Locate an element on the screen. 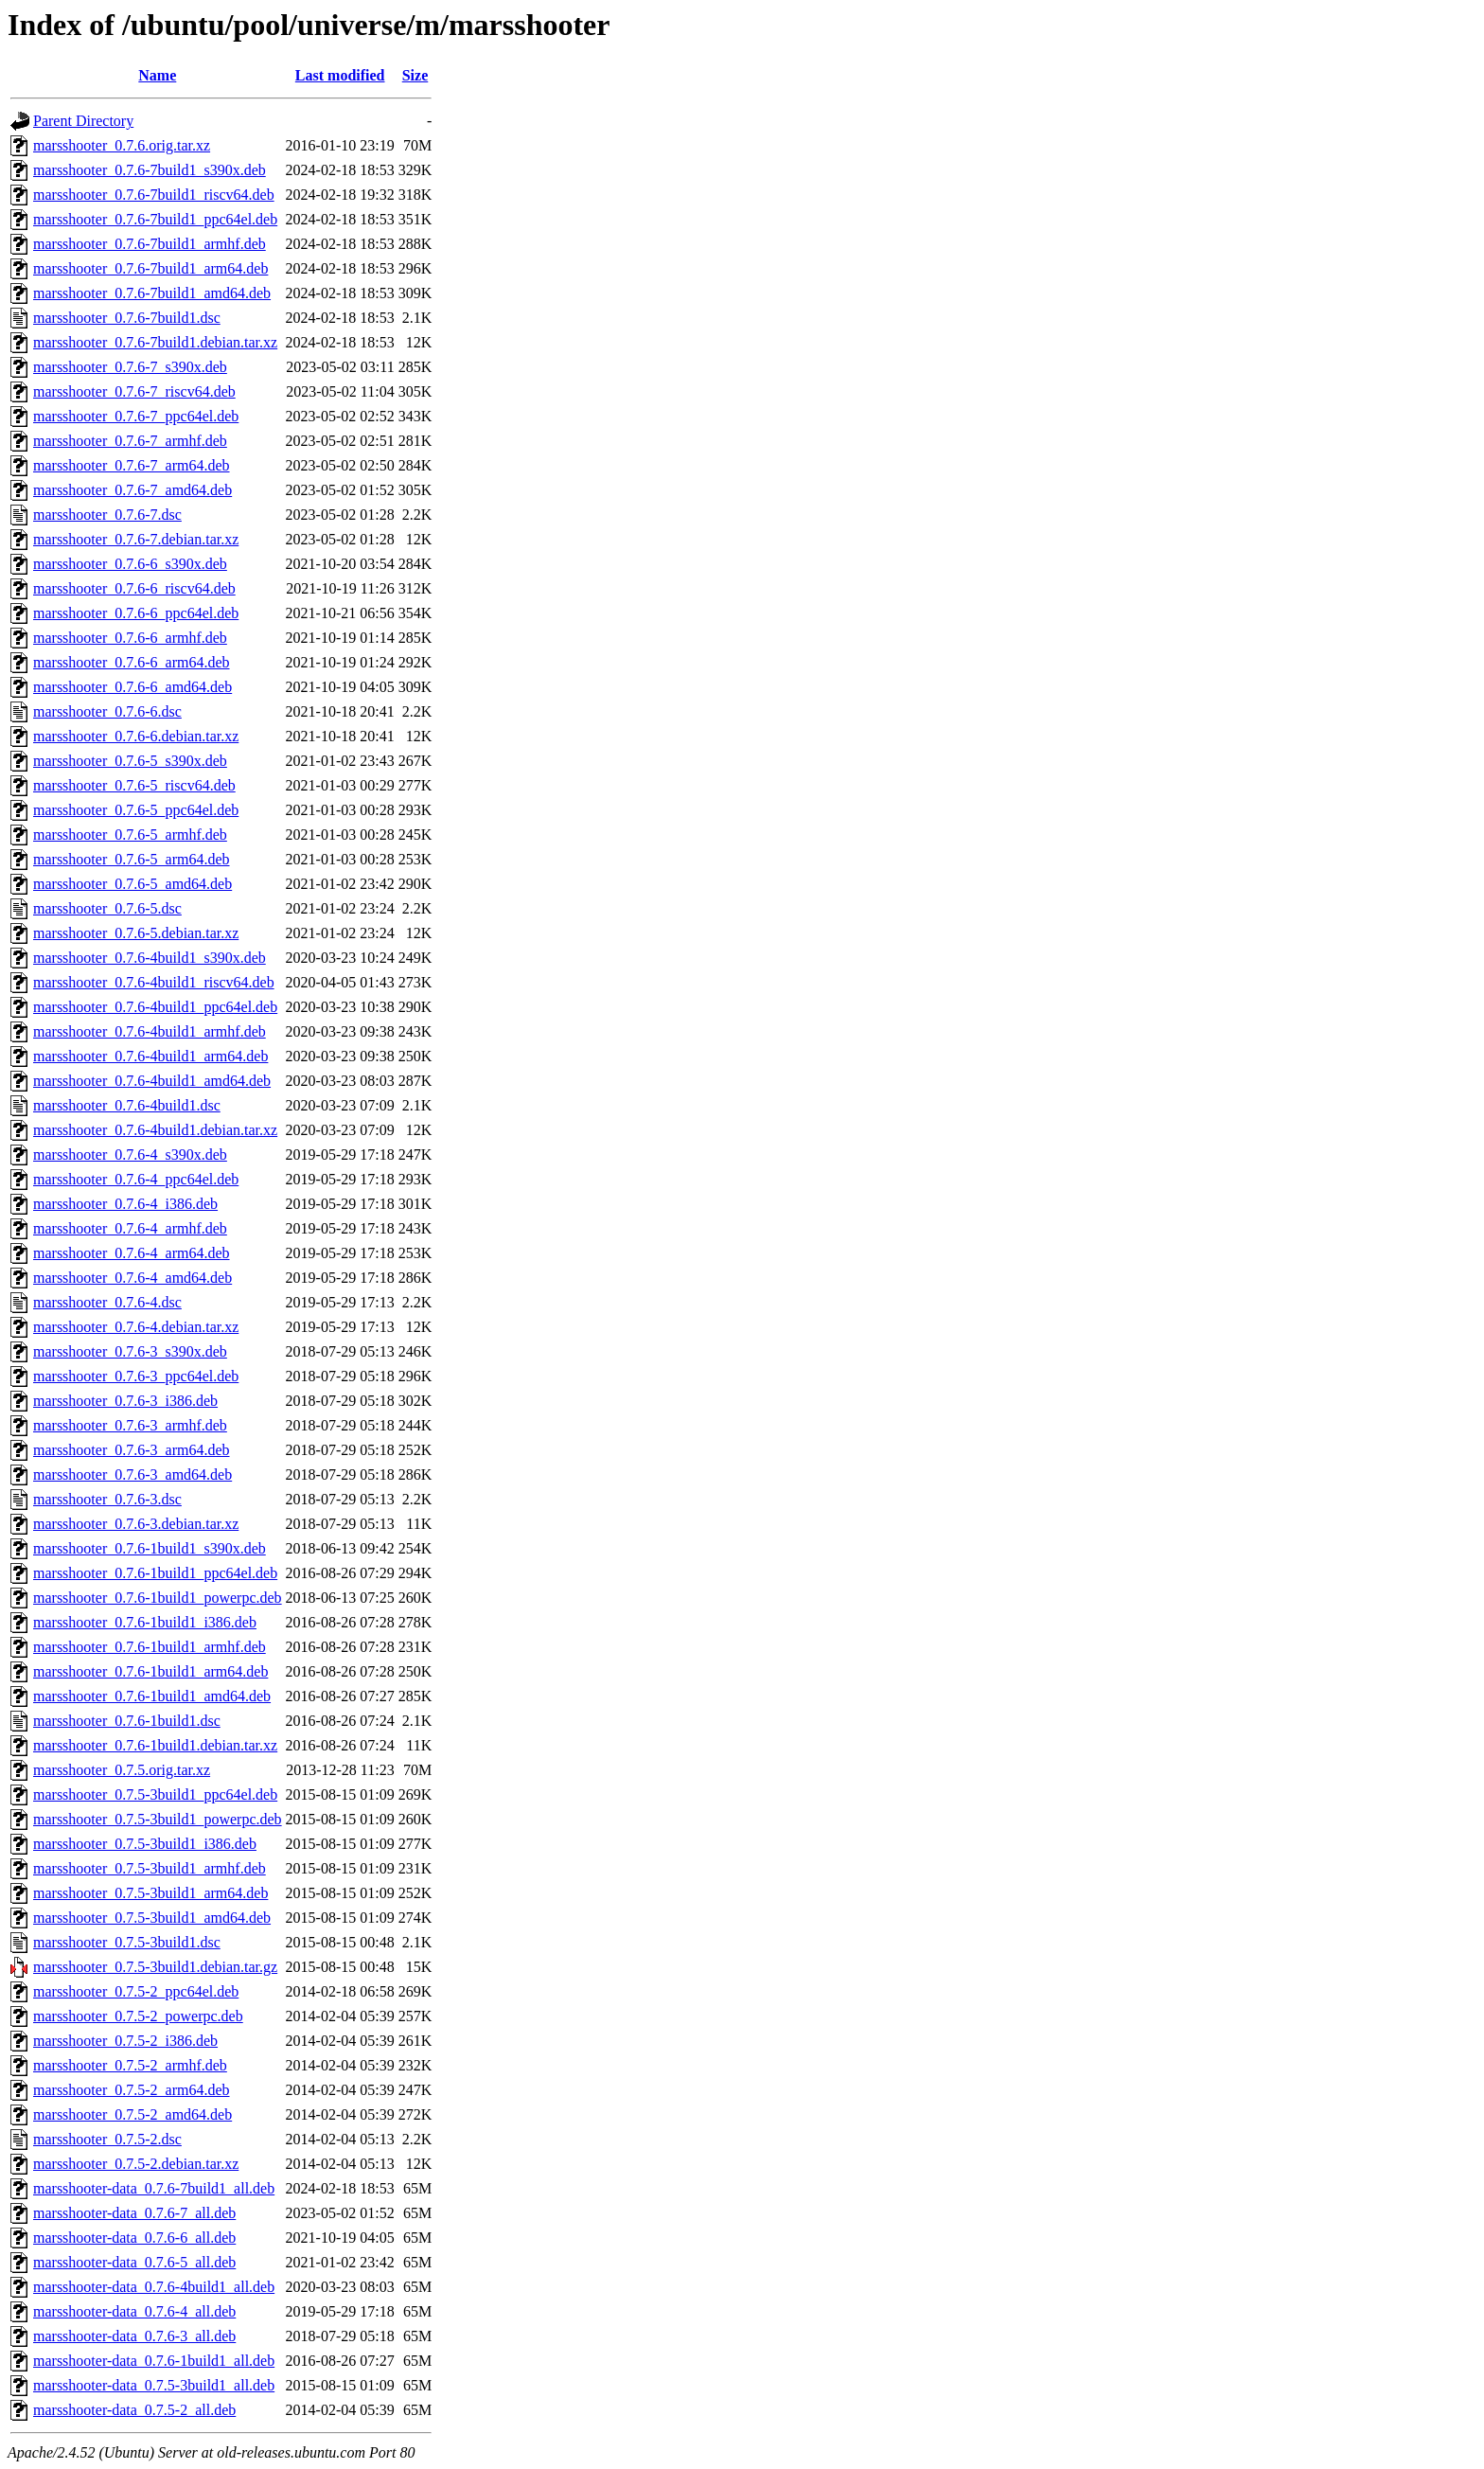 The image size is (1484, 2469). marsshooter_0.7.6-7.dsc is located at coordinates (107, 514).